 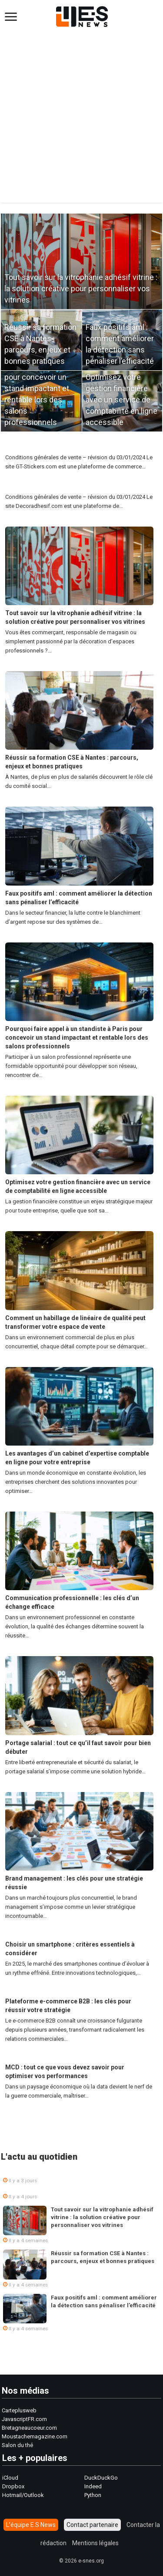 What do you see at coordinates (34, 2436) in the screenshot?
I see `Moustachemagazine.com` at bounding box center [34, 2436].